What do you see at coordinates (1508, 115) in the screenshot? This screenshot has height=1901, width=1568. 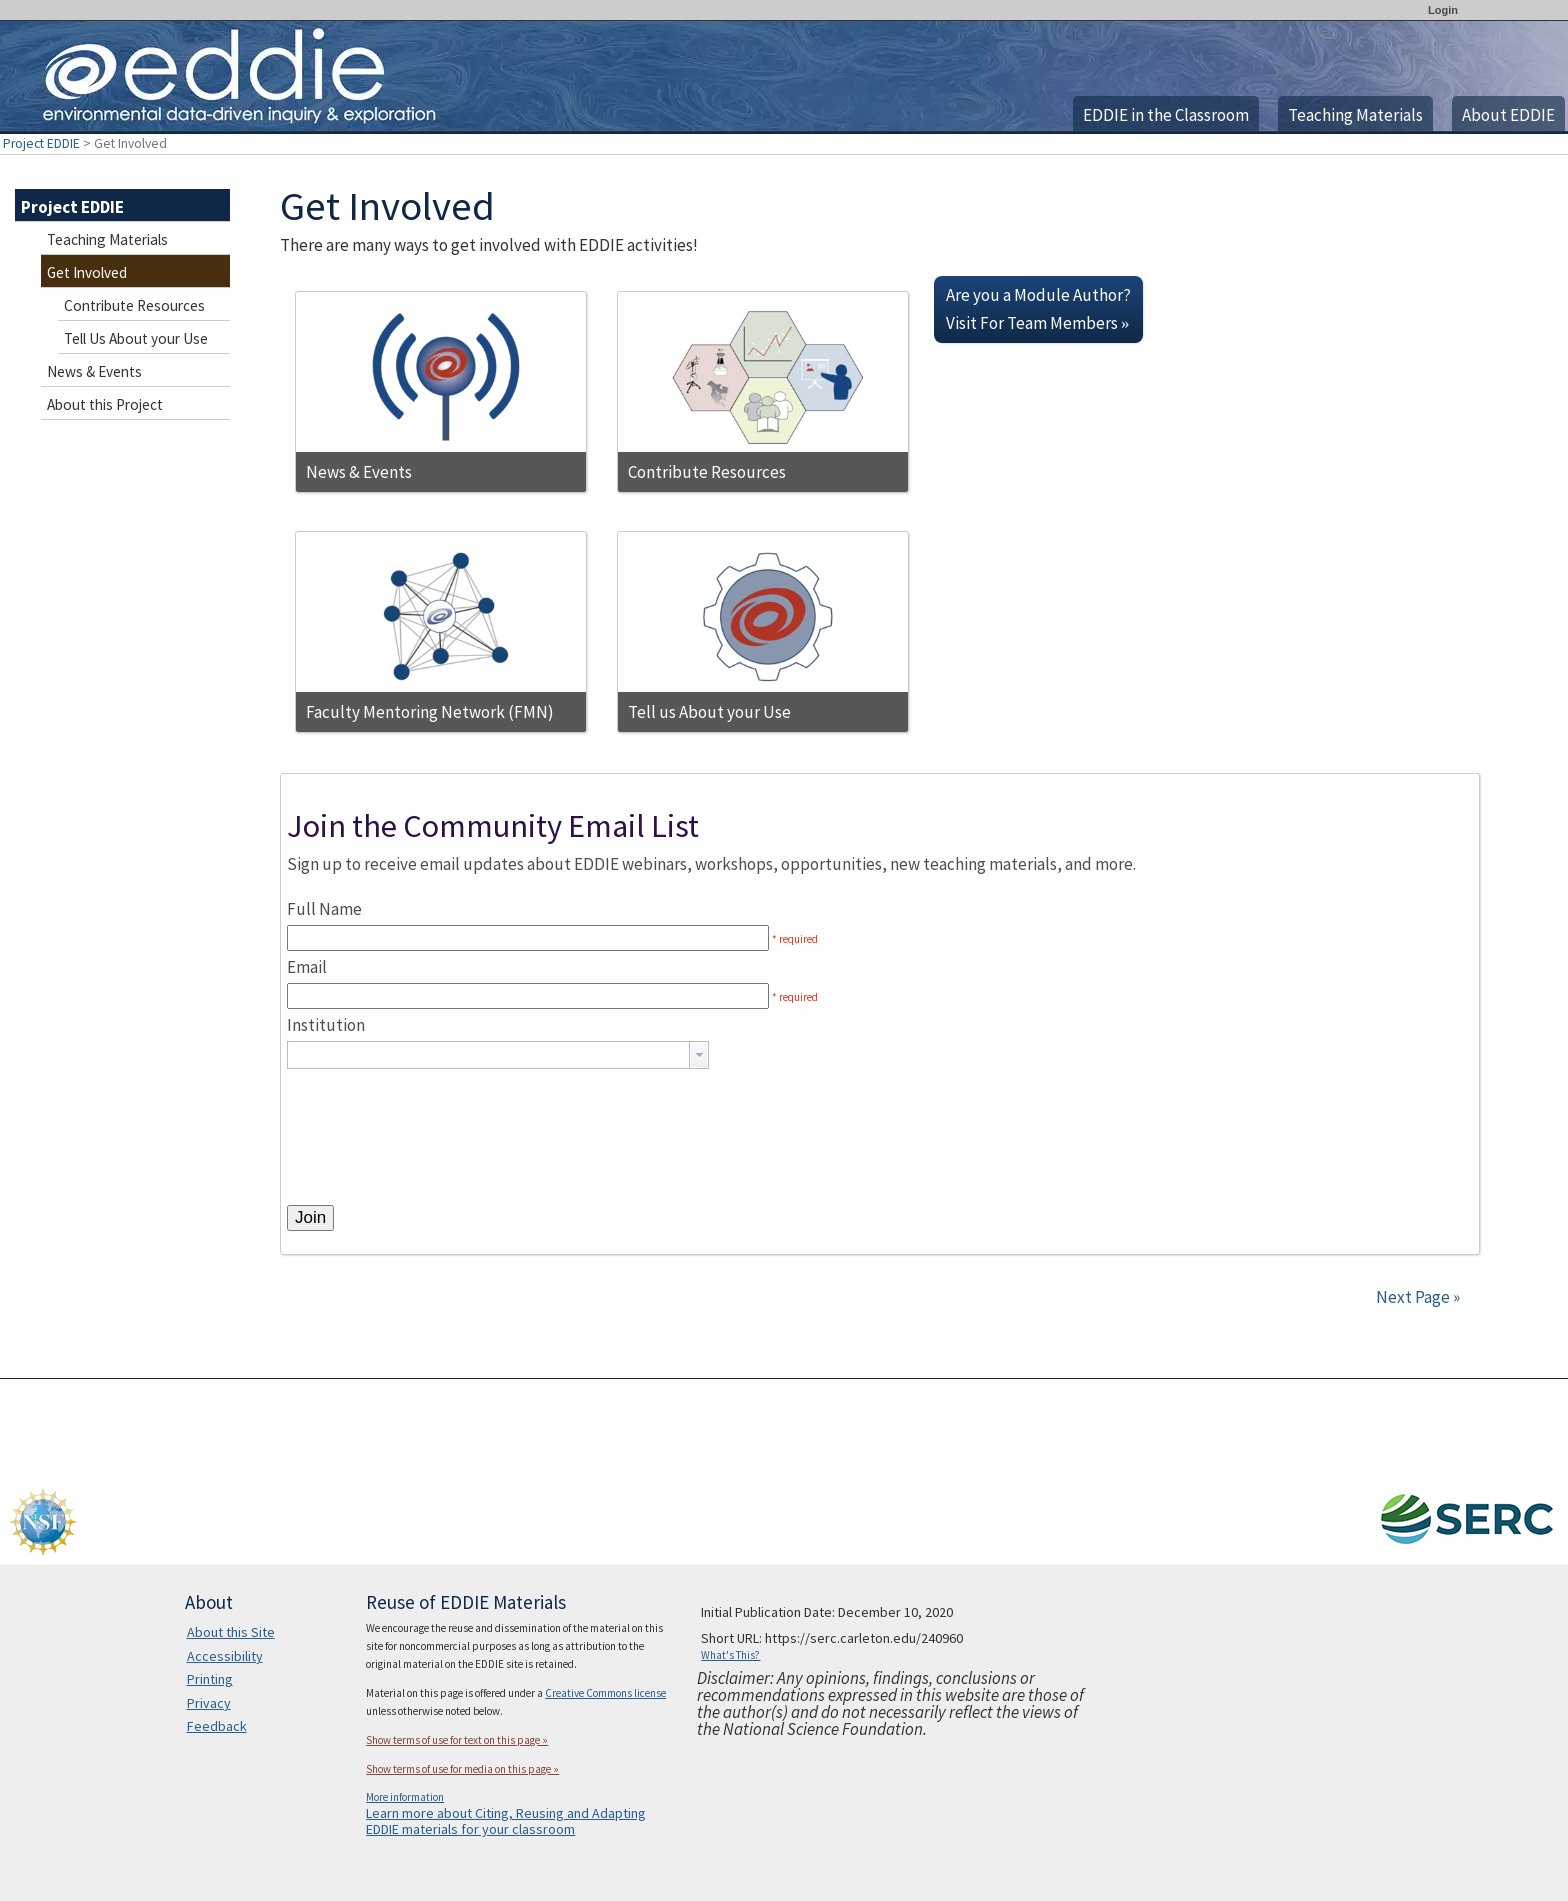 I see `About EDDIE` at bounding box center [1508, 115].